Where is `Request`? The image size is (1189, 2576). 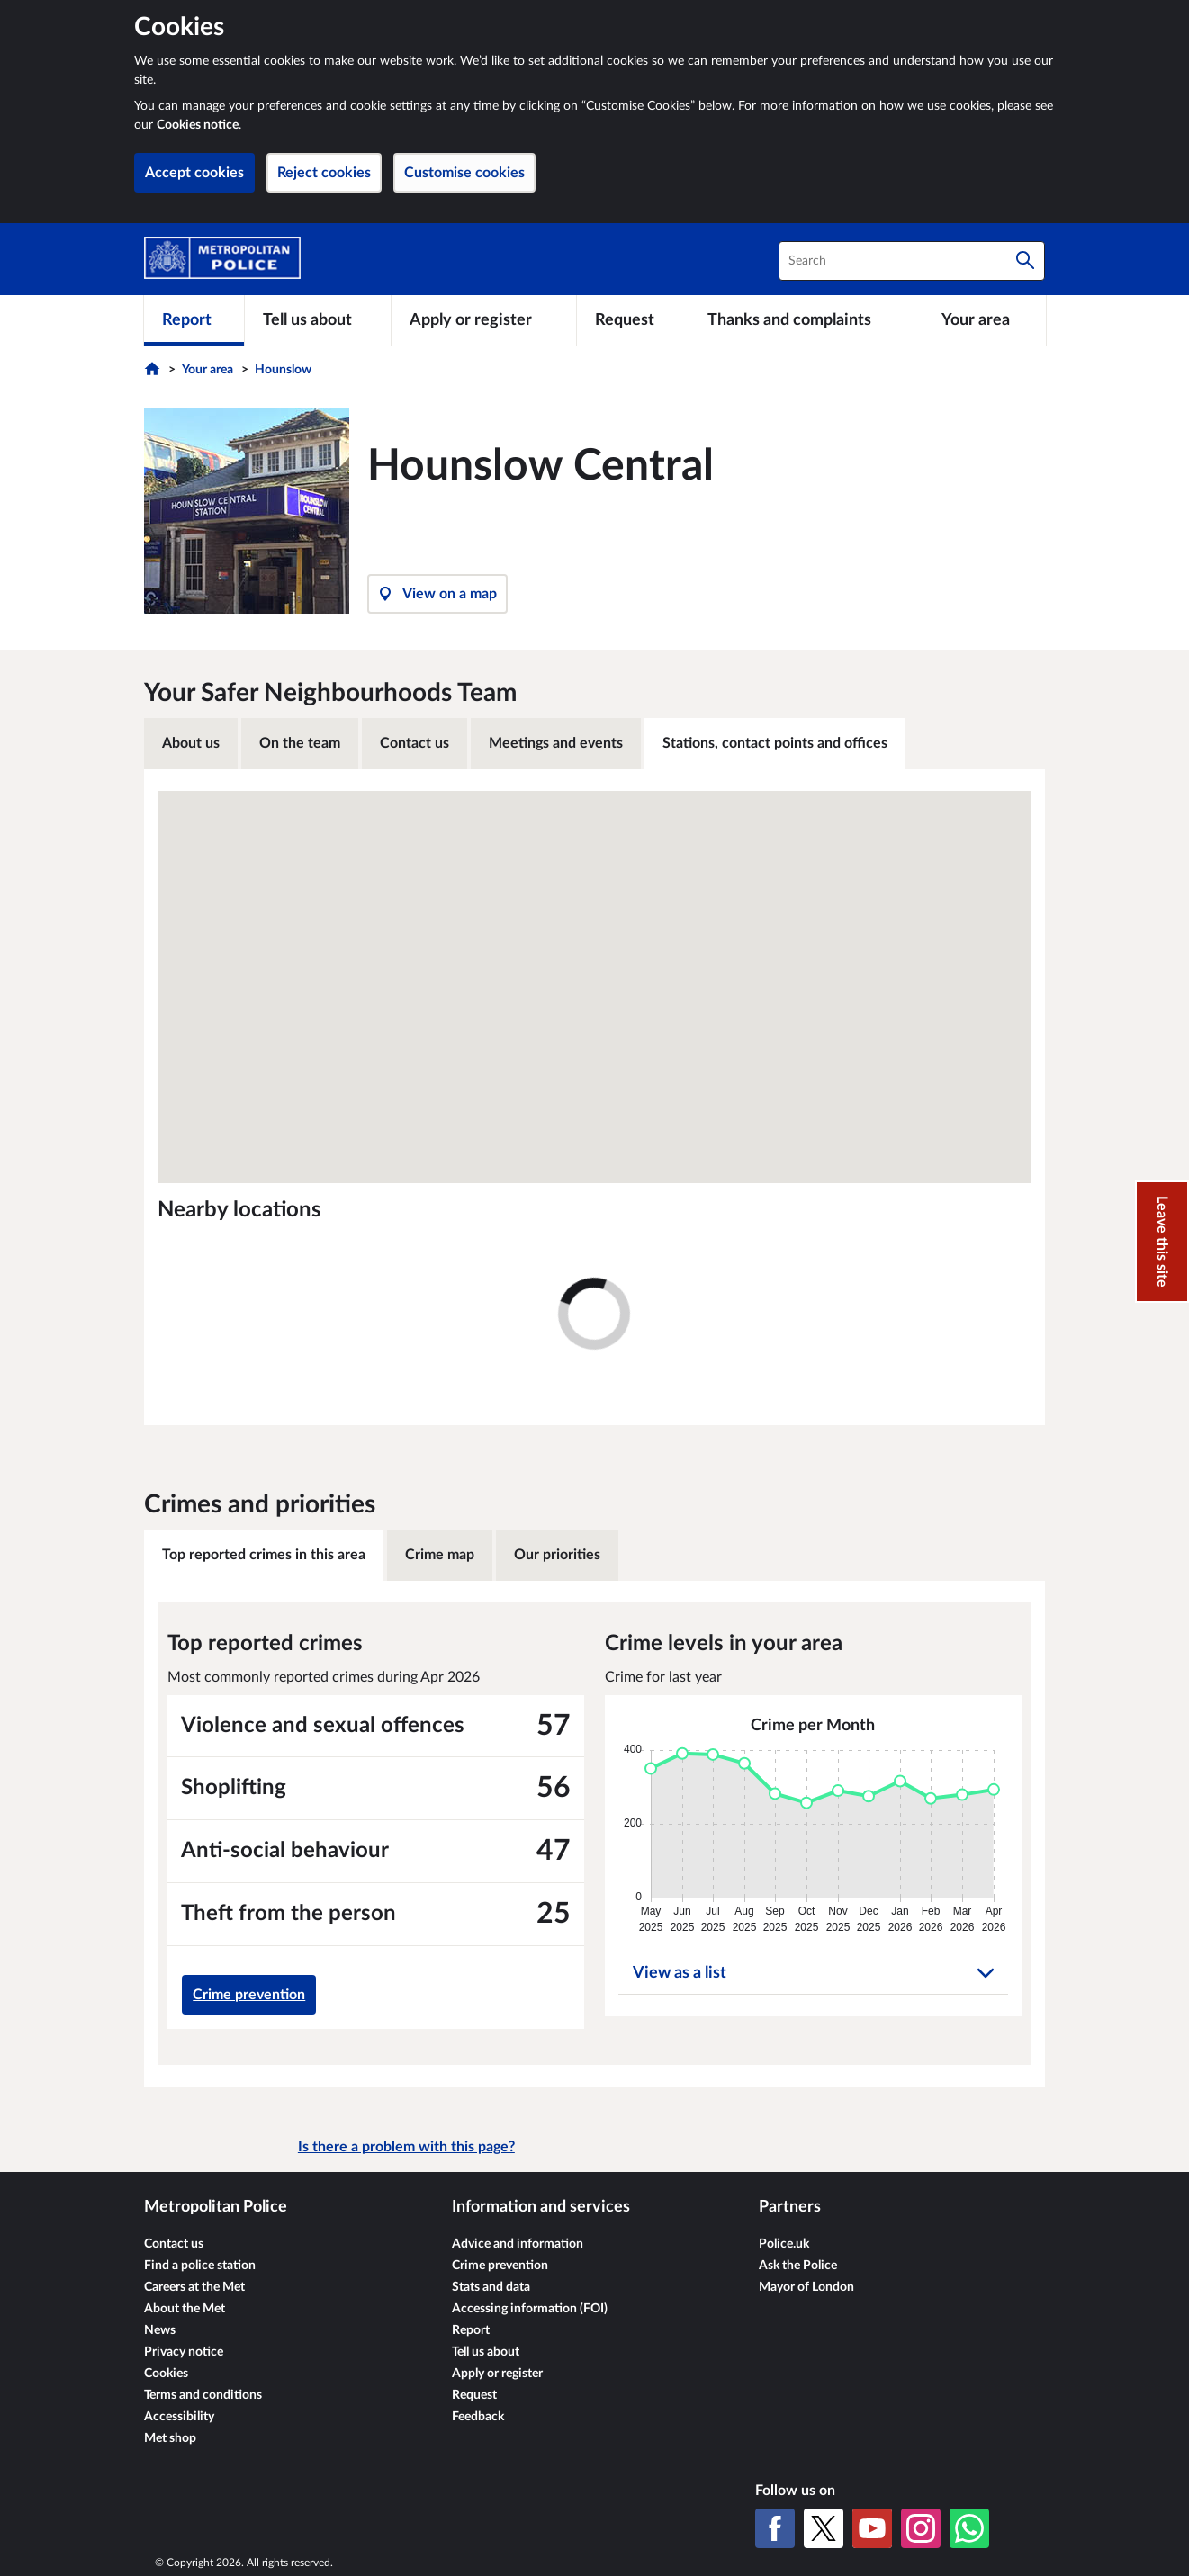
Request is located at coordinates (474, 2395).